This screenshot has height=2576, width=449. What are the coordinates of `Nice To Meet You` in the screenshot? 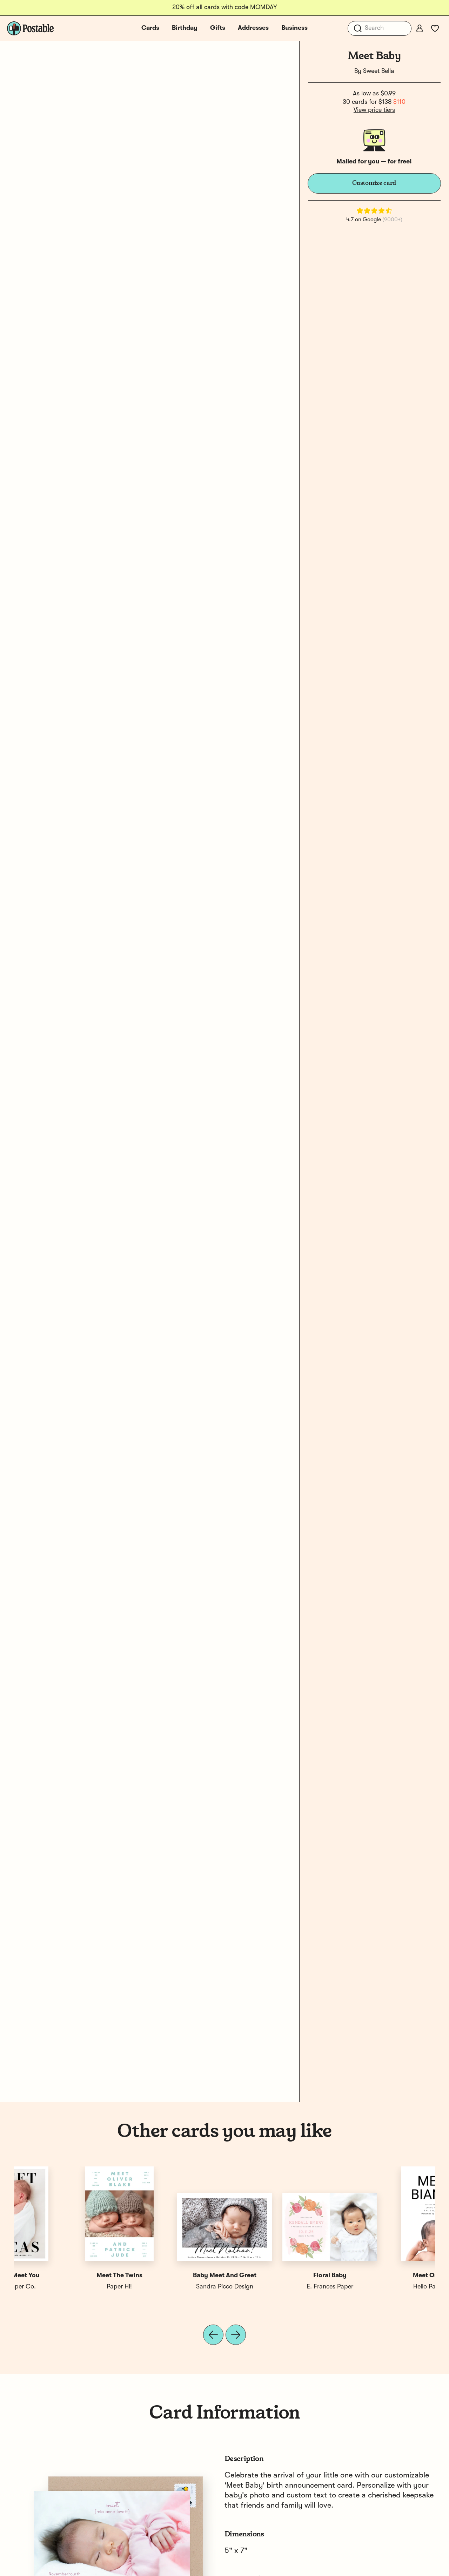 It's located at (382, 2275).